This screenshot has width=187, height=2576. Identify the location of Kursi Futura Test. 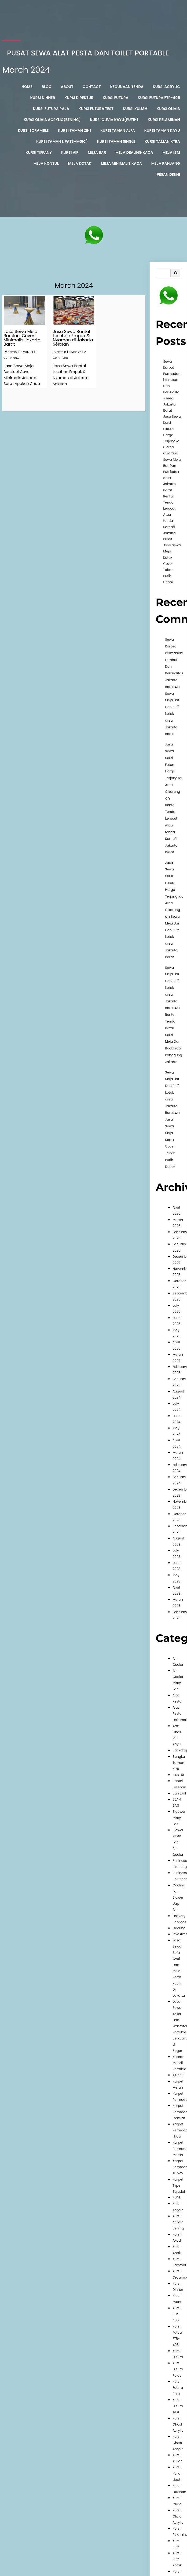
(177, 2459).